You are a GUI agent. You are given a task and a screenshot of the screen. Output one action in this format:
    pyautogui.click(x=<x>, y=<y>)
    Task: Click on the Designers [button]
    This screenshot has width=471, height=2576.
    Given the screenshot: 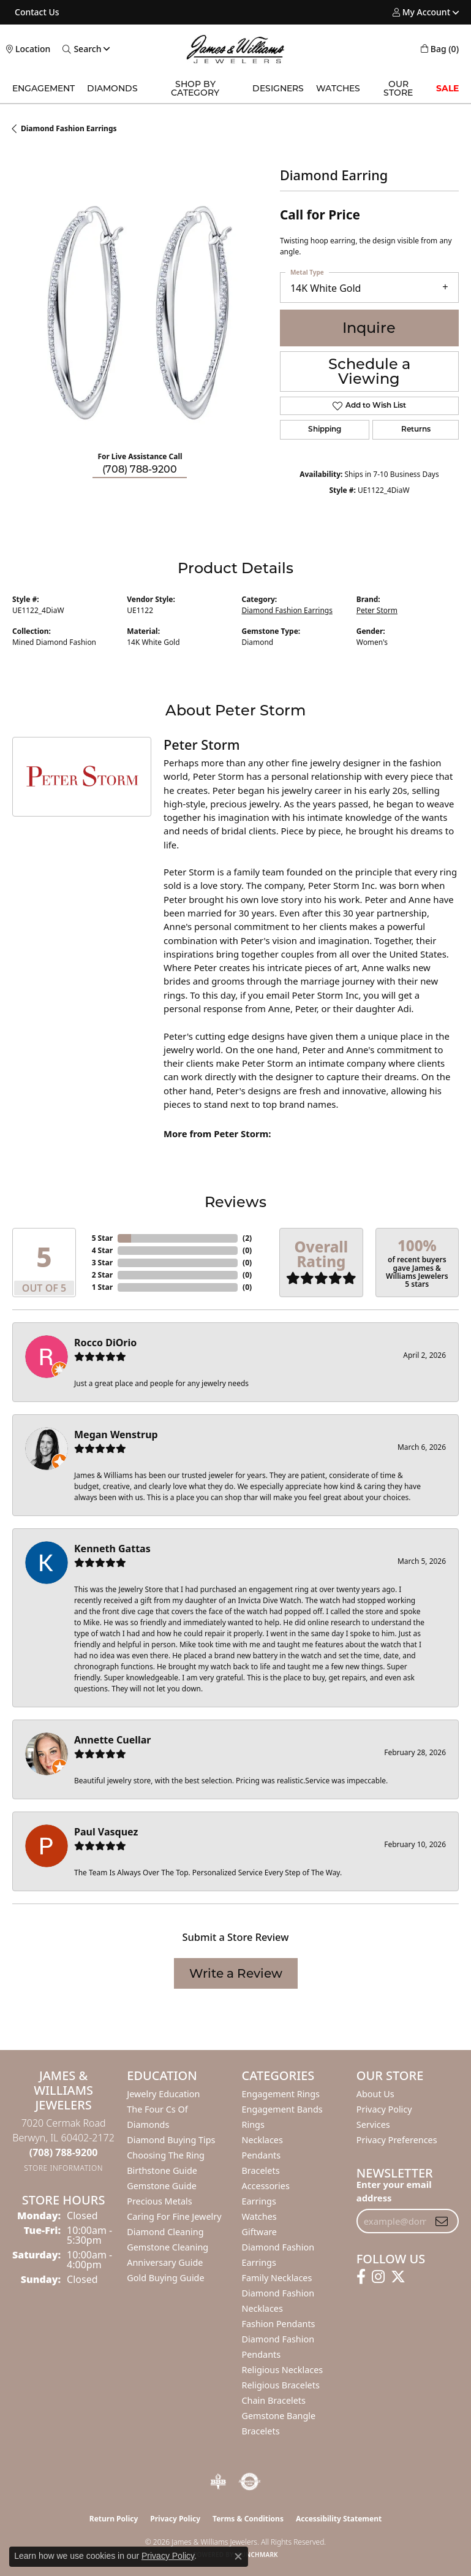 What is the action you would take?
    pyautogui.click(x=278, y=88)
    